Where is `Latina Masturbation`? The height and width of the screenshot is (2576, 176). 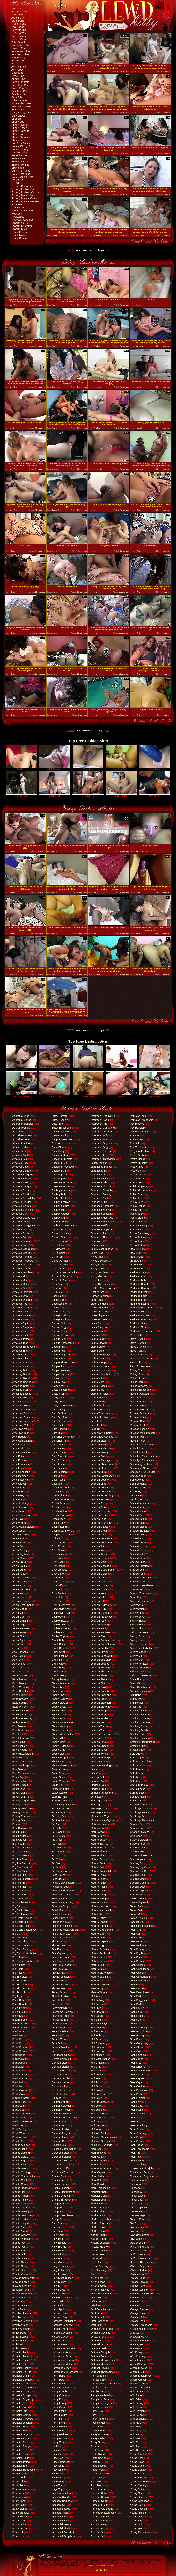 Latina Masturbation is located at coordinates (102, 1374).